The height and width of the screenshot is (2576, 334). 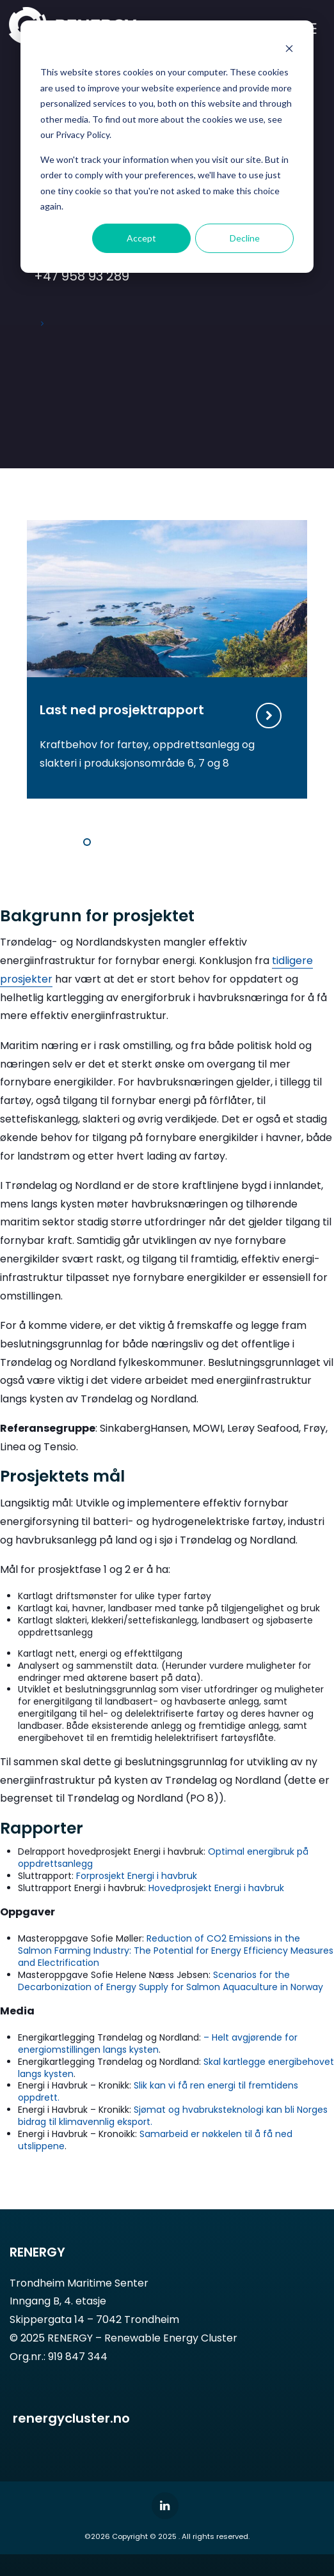 I want to click on Samarbeid er nøkkelen til å få ned utslippene, so click(x=155, y=2140).